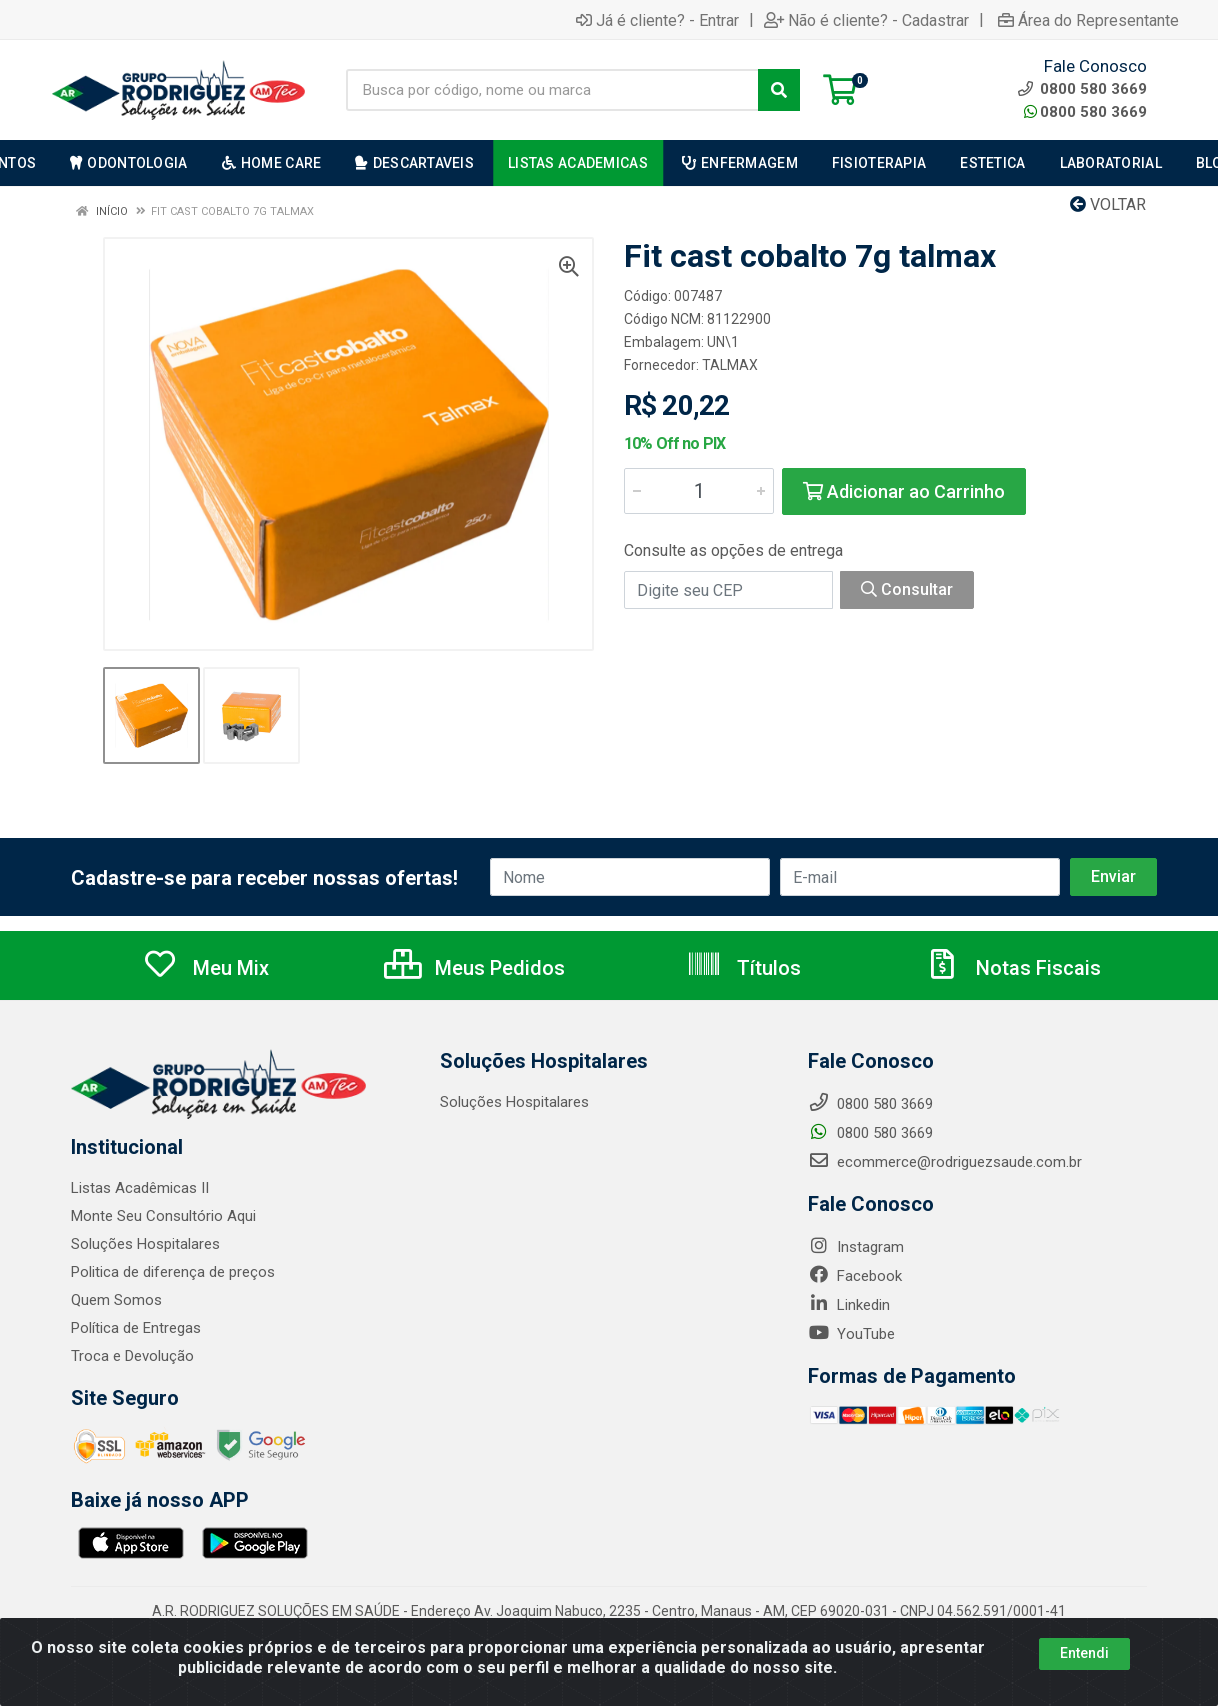  I want to click on [Informe a quantidade desejada], so click(699, 491).